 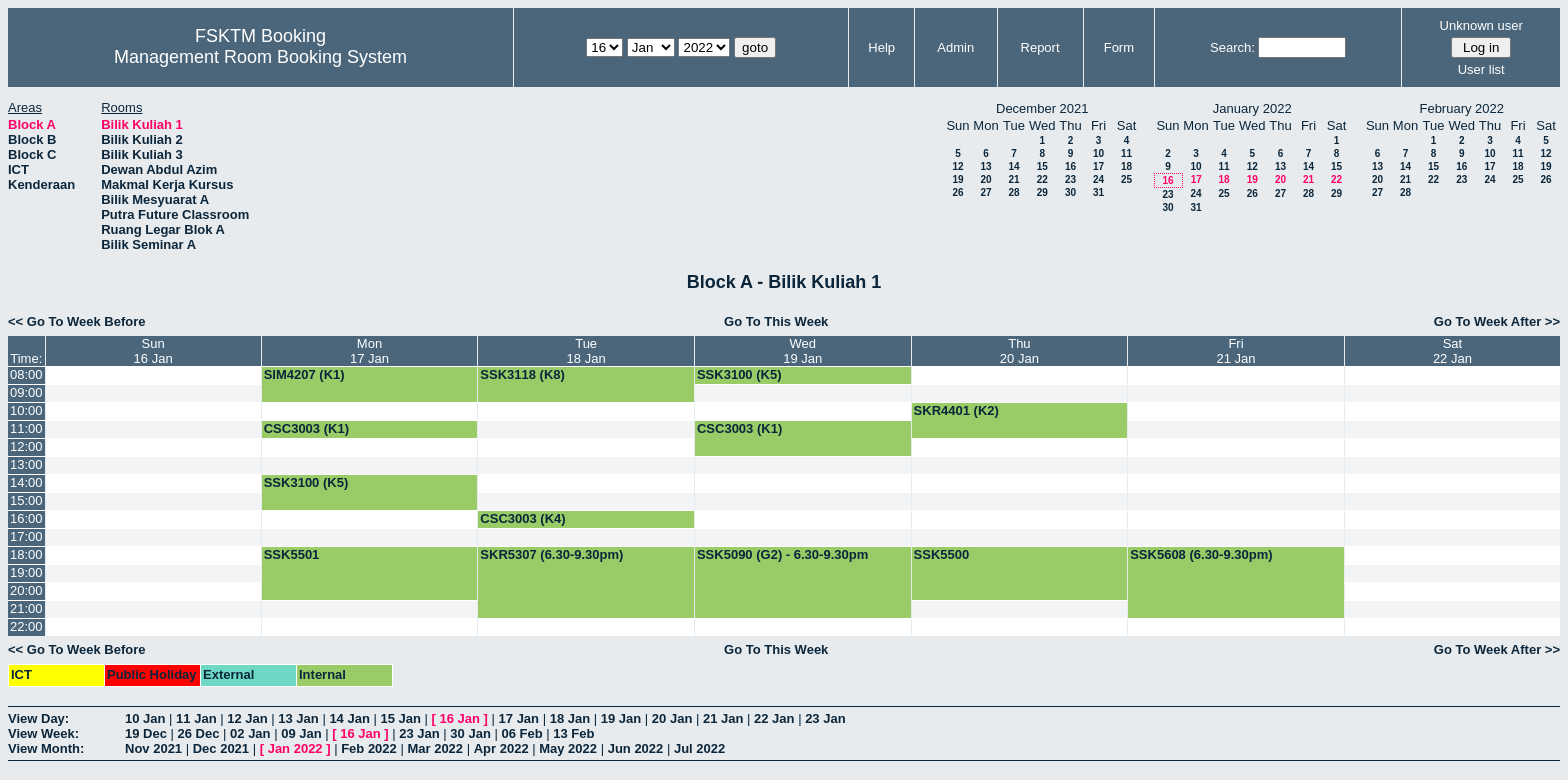 What do you see at coordinates (26, 428) in the screenshot?
I see `11:00` at bounding box center [26, 428].